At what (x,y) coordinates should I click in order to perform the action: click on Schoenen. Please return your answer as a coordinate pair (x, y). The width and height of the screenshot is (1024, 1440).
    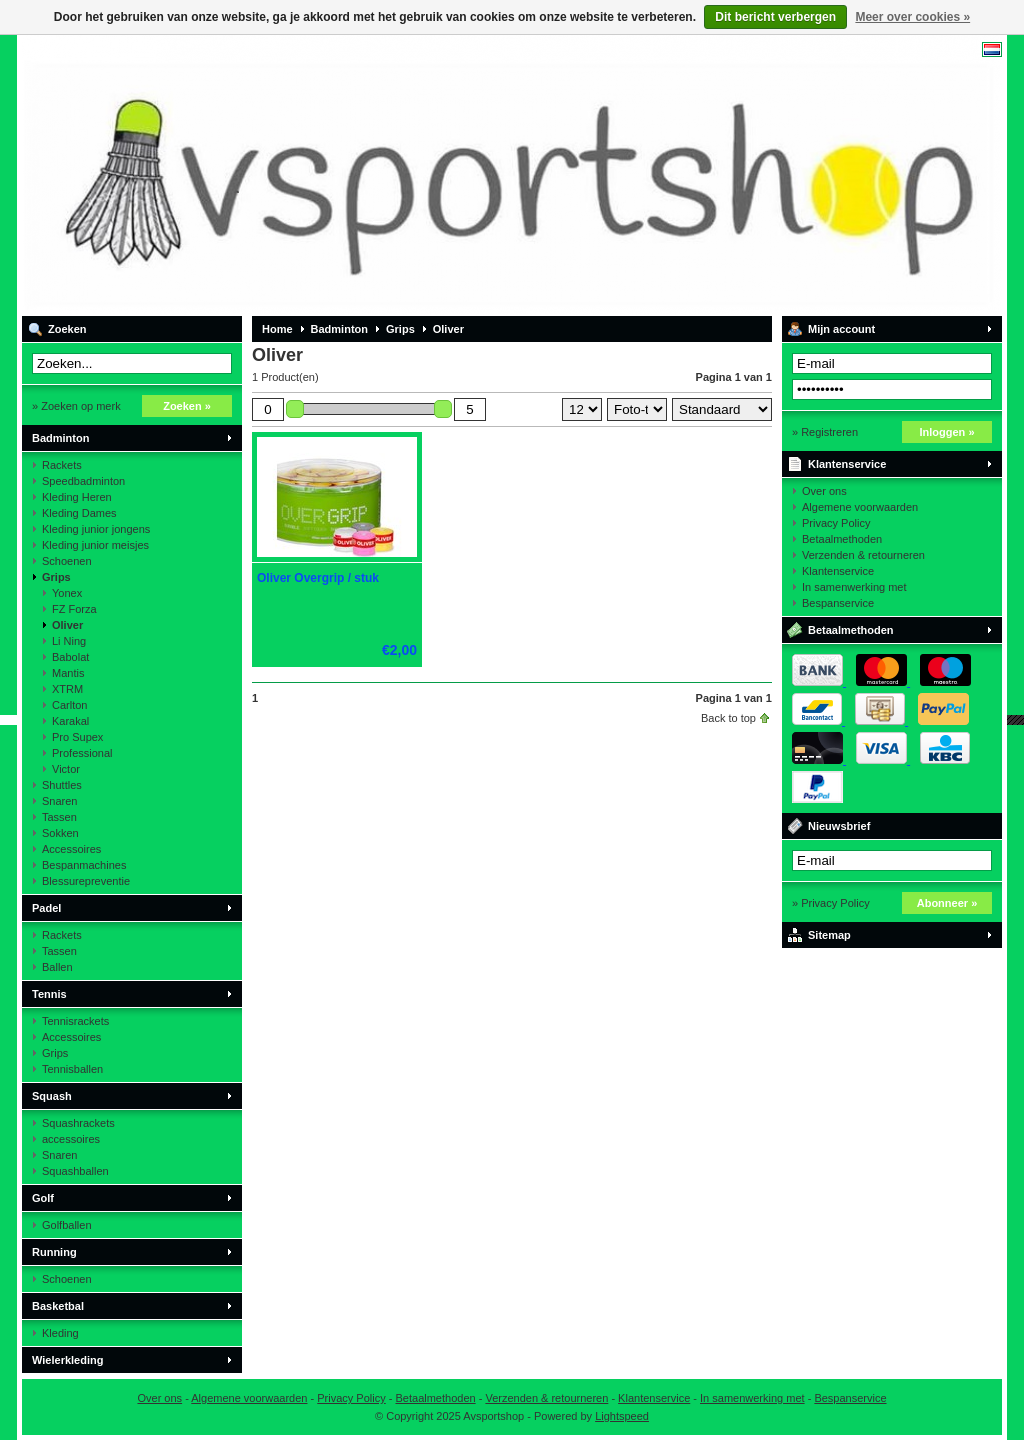
    Looking at the image, I should click on (67, 561).